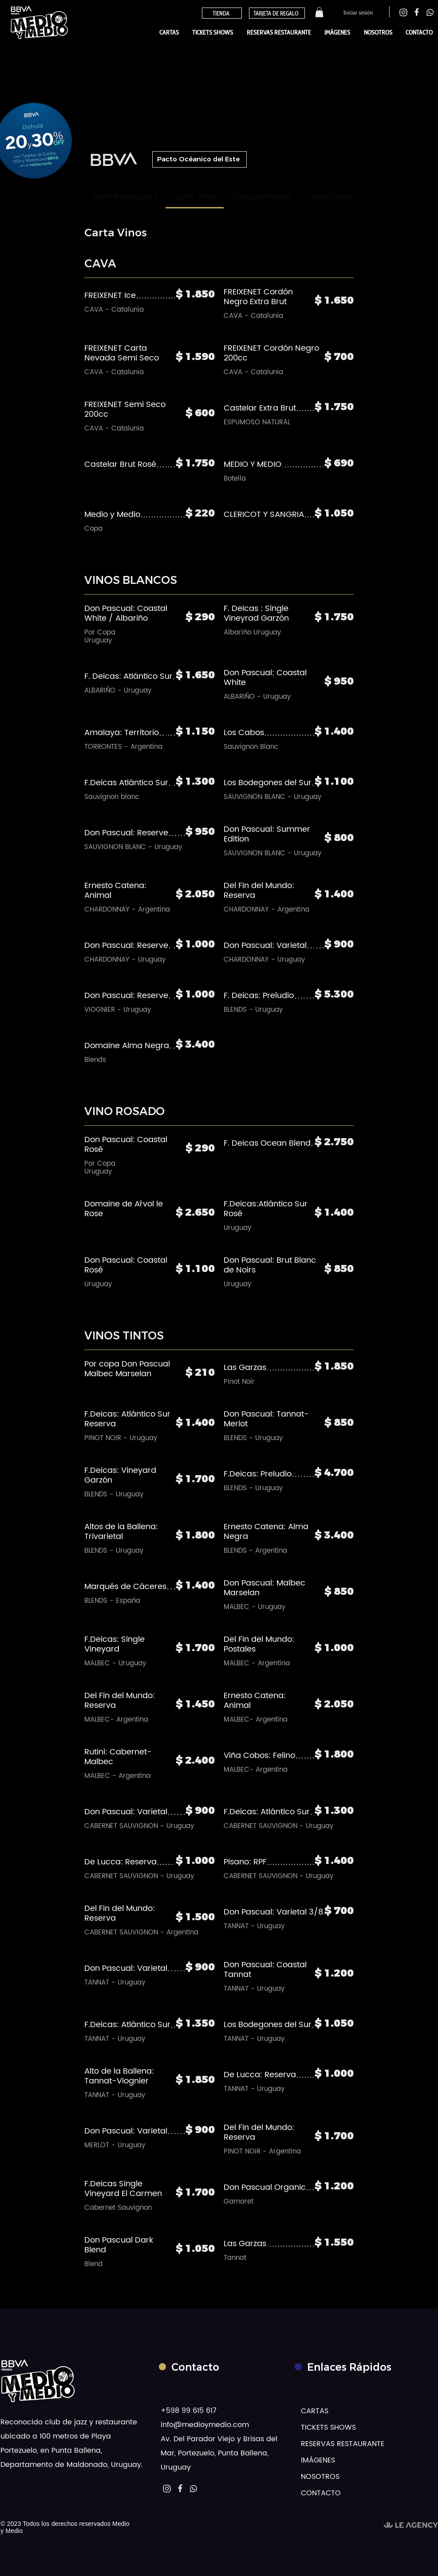 This screenshot has height=2576, width=438. What do you see at coordinates (320, 2476) in the screenshot?
I see `NOSOTROS` at bounding box center [320, 2476].